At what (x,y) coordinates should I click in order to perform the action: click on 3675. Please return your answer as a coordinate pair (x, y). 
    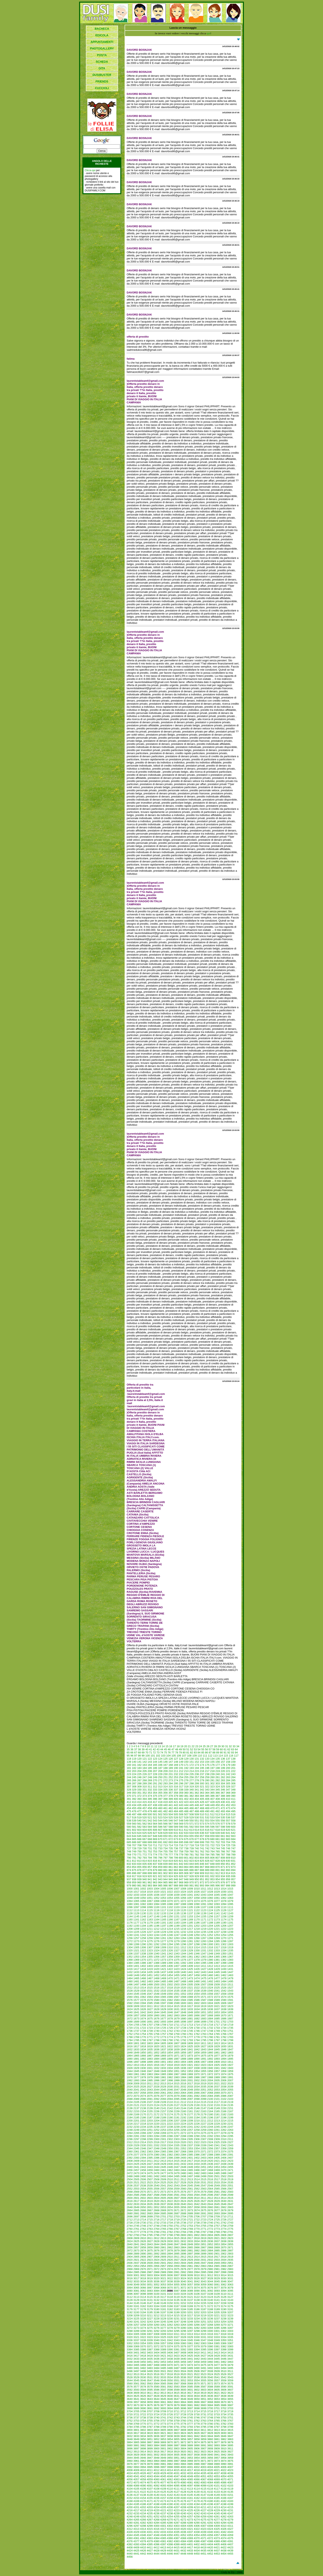
    Looking at the image, I should click on (150, 2405).